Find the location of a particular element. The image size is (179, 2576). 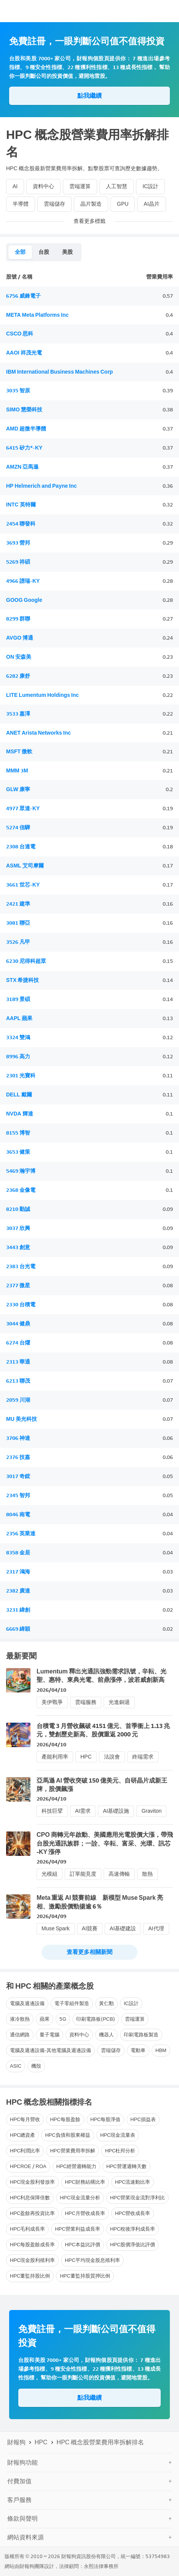

液冷散熱 is located at coordinates (20, 2019).